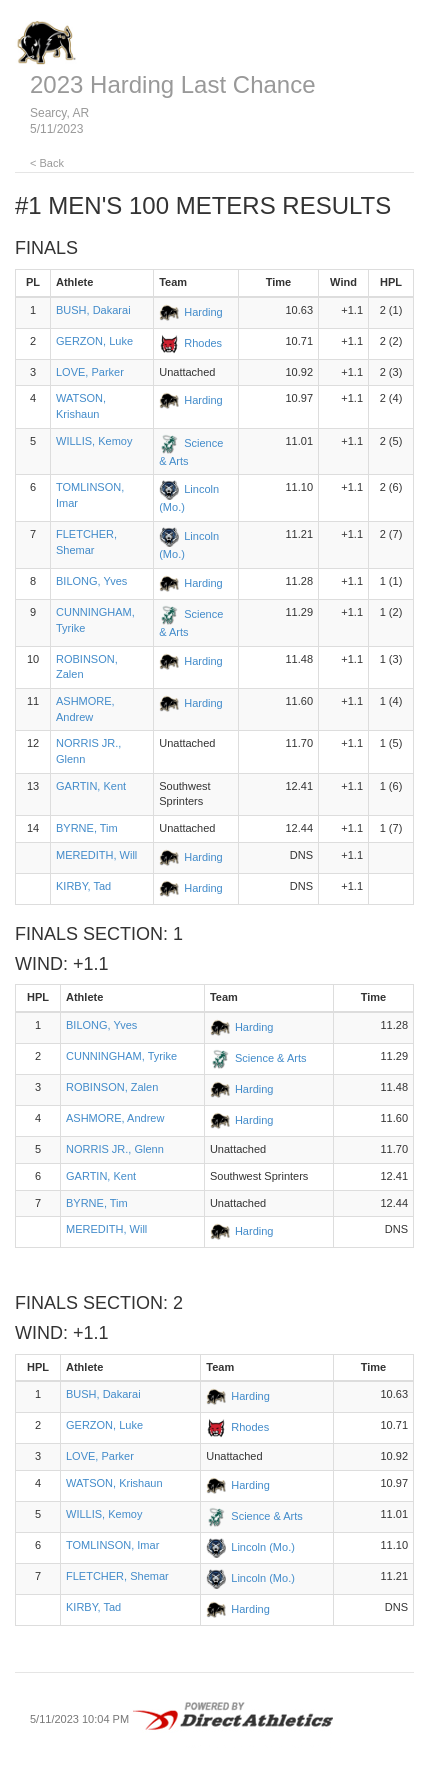  Describe the element at coordinates (112, 1087) in the screenshot. I see `ROBINSON, Zalen` at that location.